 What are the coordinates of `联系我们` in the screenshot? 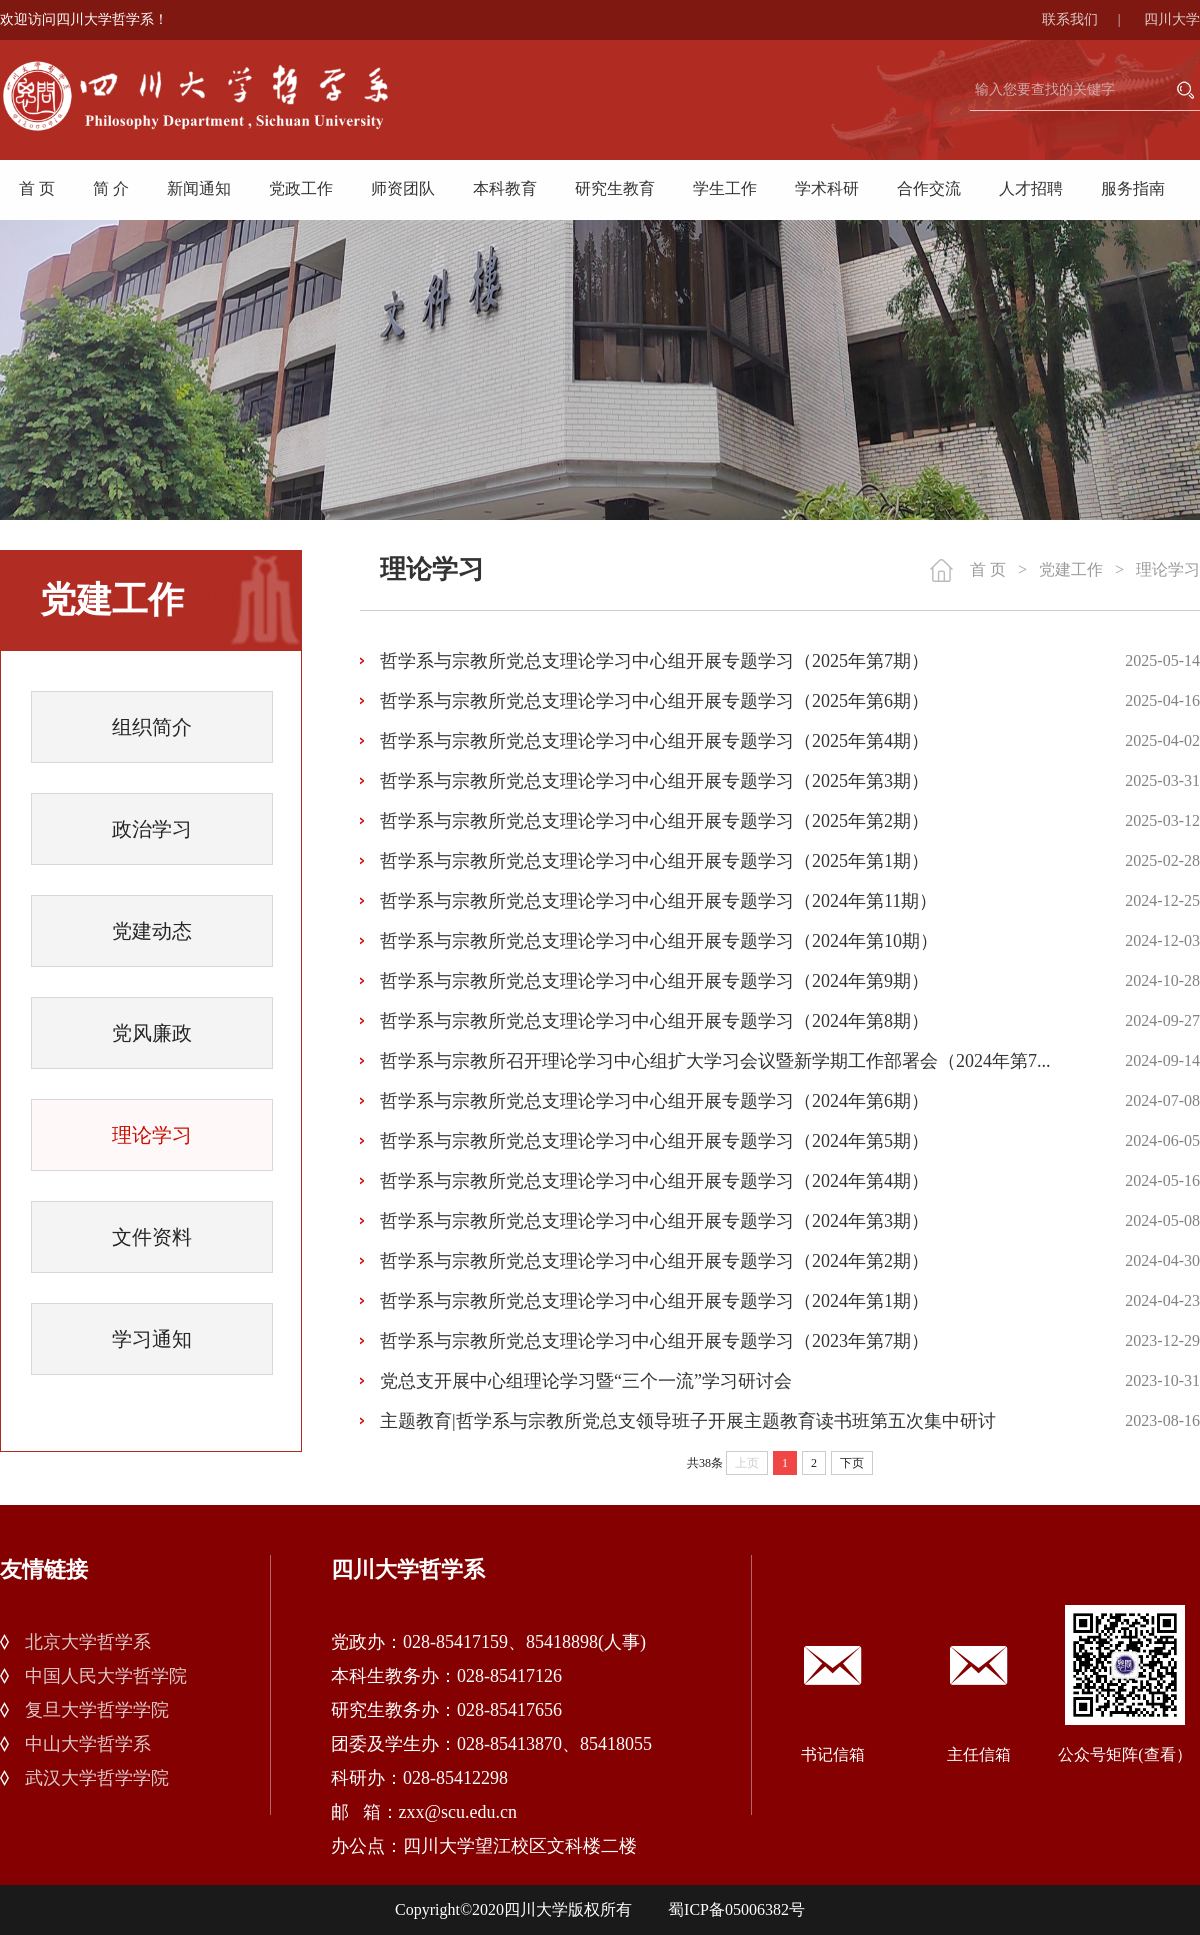 It's located at (1091, 19).